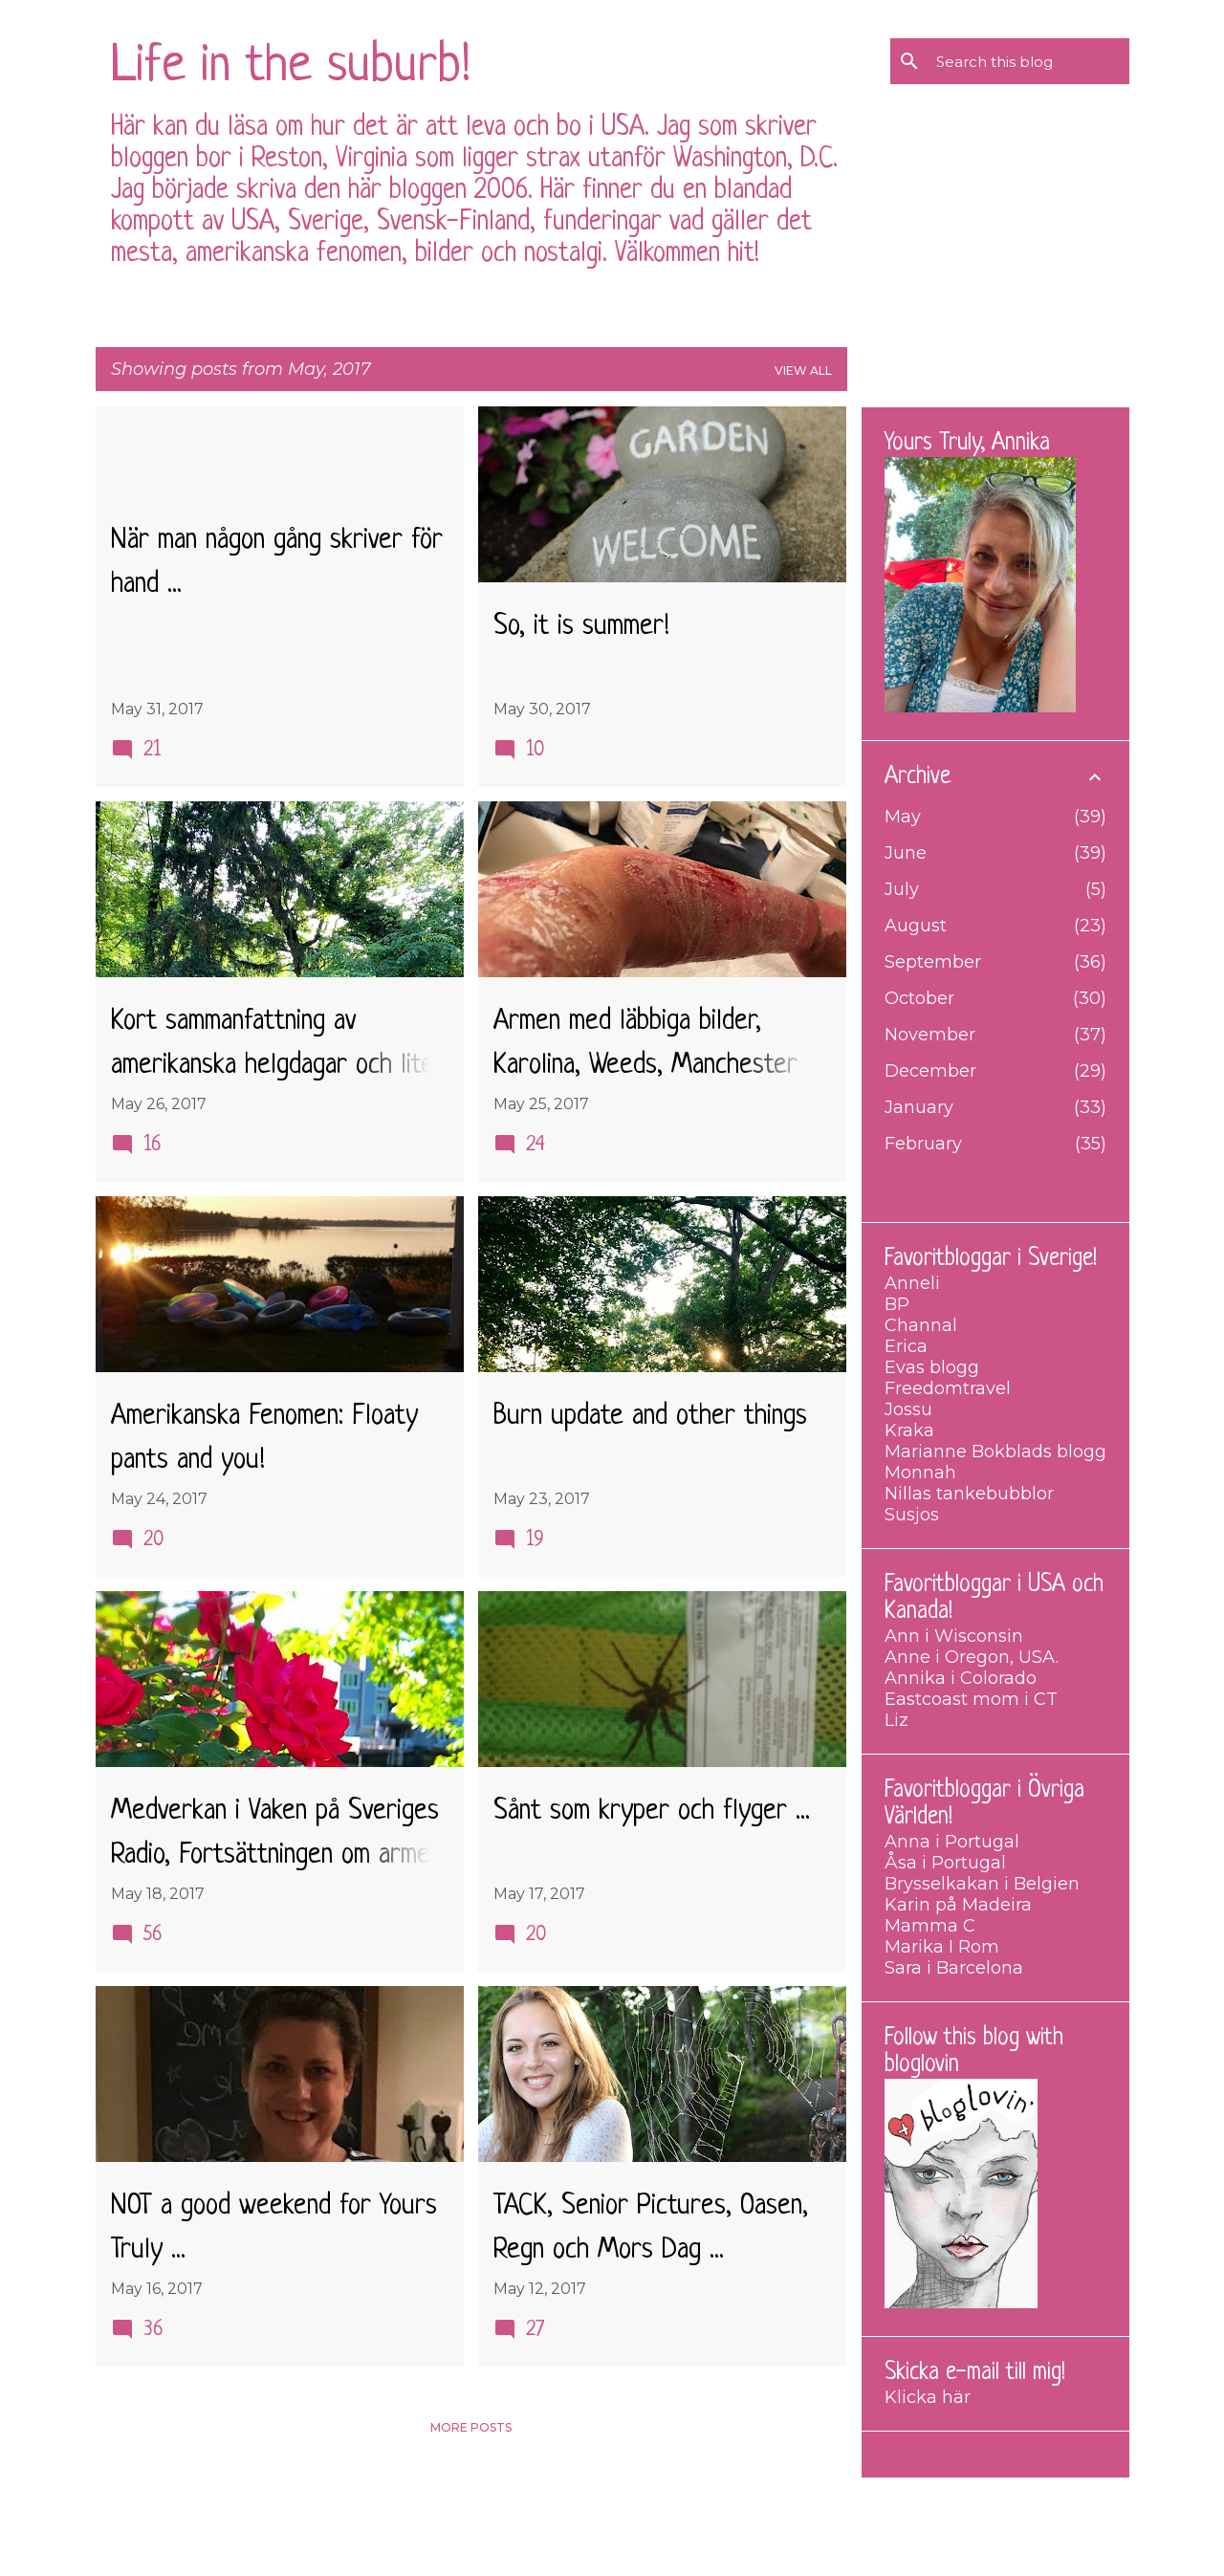 Image resolution: width=1224 pixels, height=2576 pixels. I want to click on Brysselkakan i Belgien, so click(982, 1883).